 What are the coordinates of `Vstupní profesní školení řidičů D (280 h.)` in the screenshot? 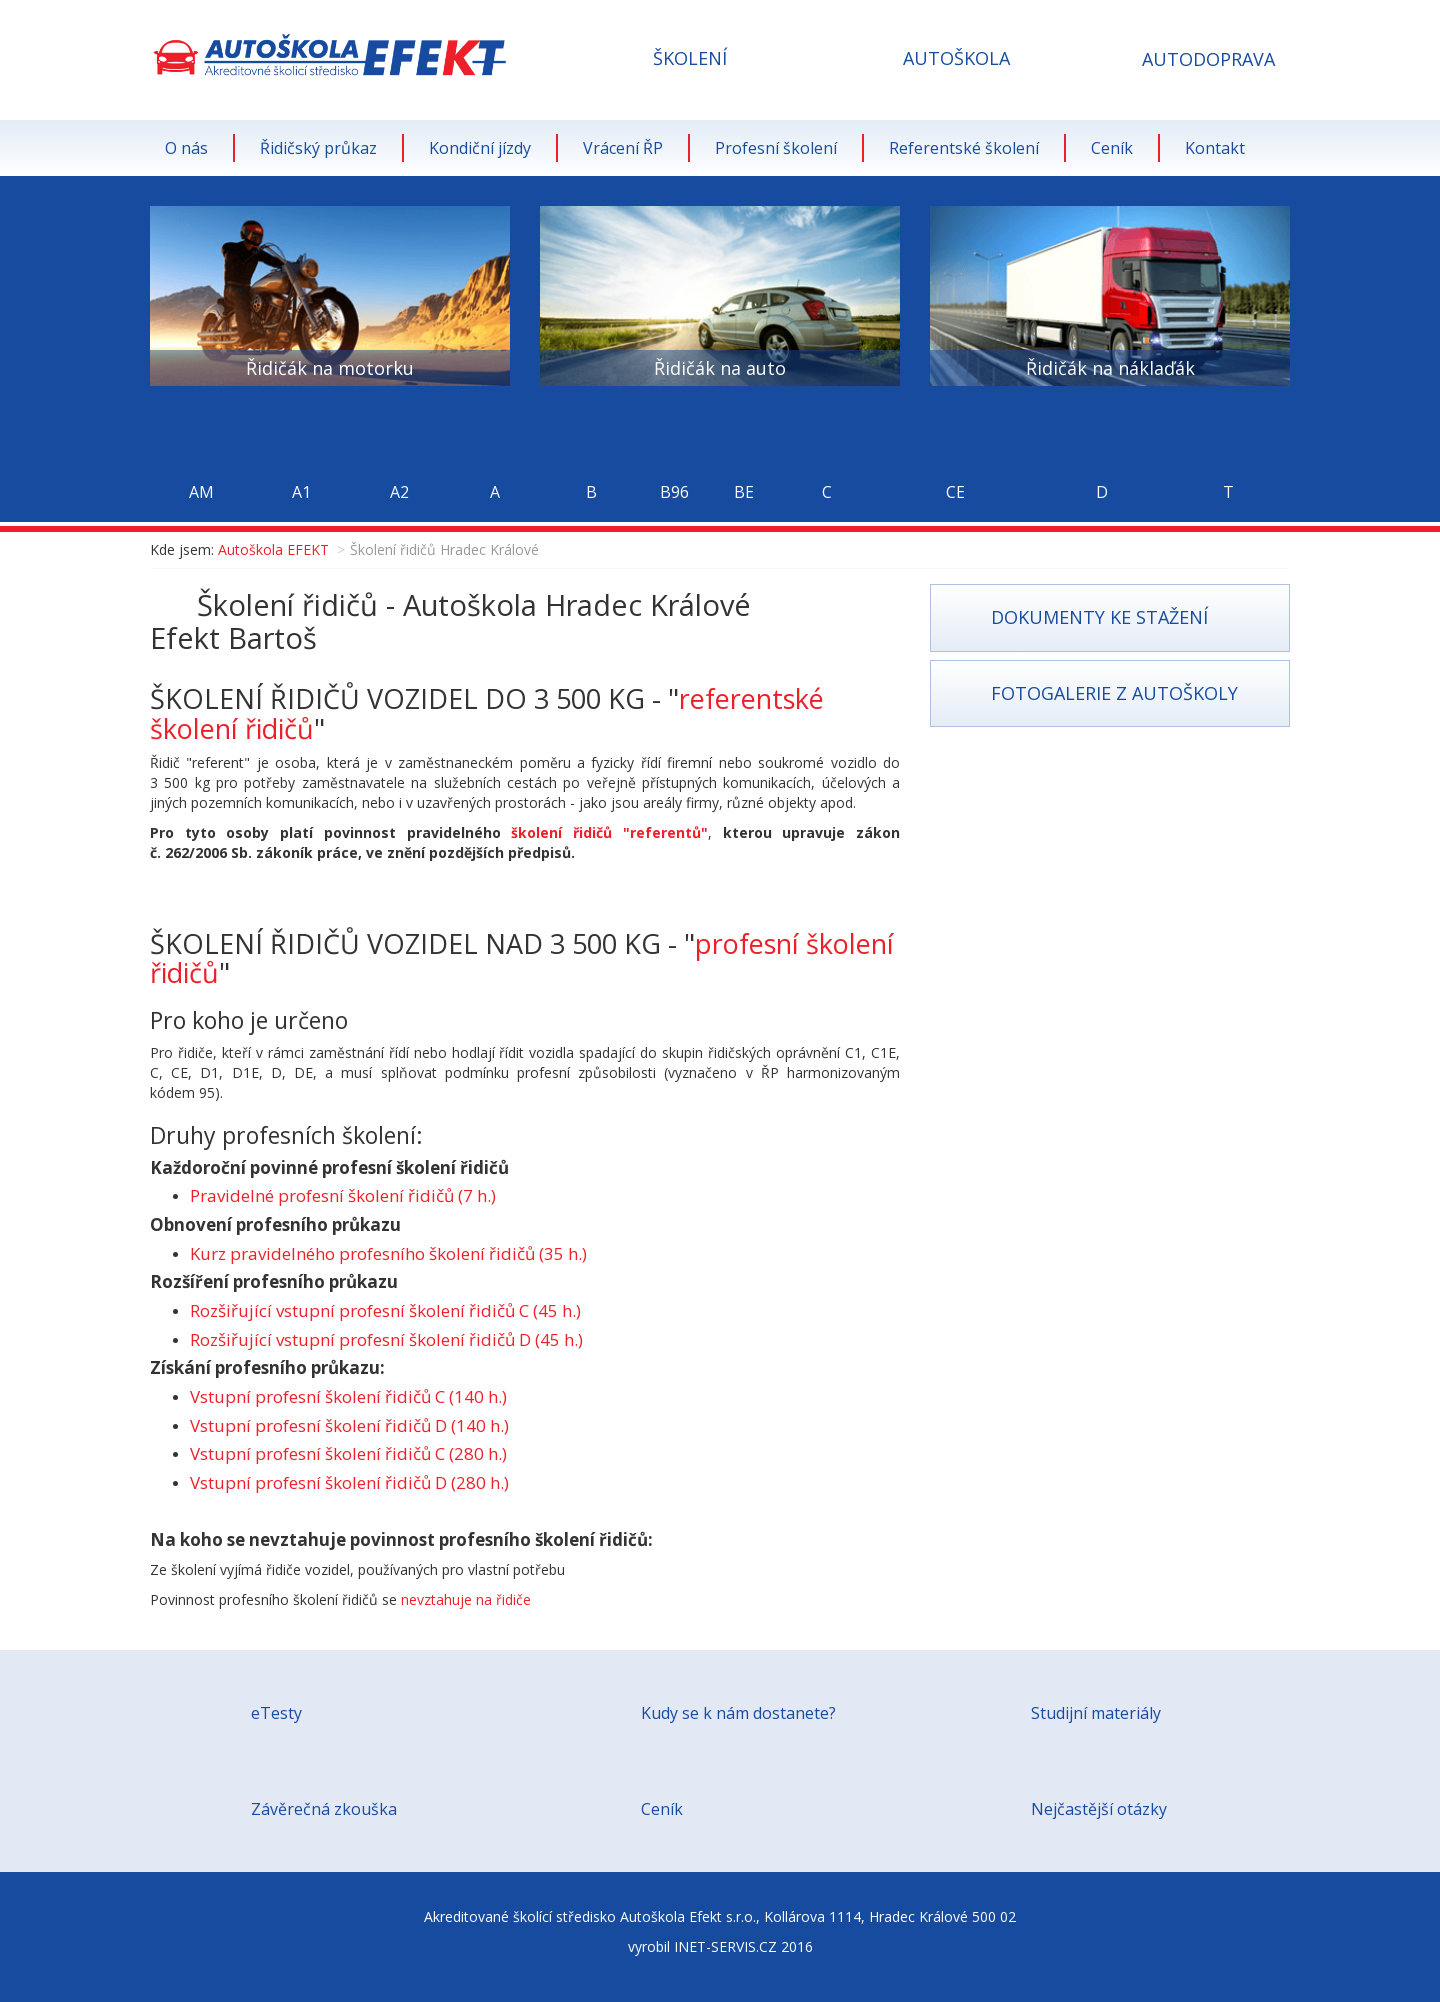 It's located at (349, 1482).